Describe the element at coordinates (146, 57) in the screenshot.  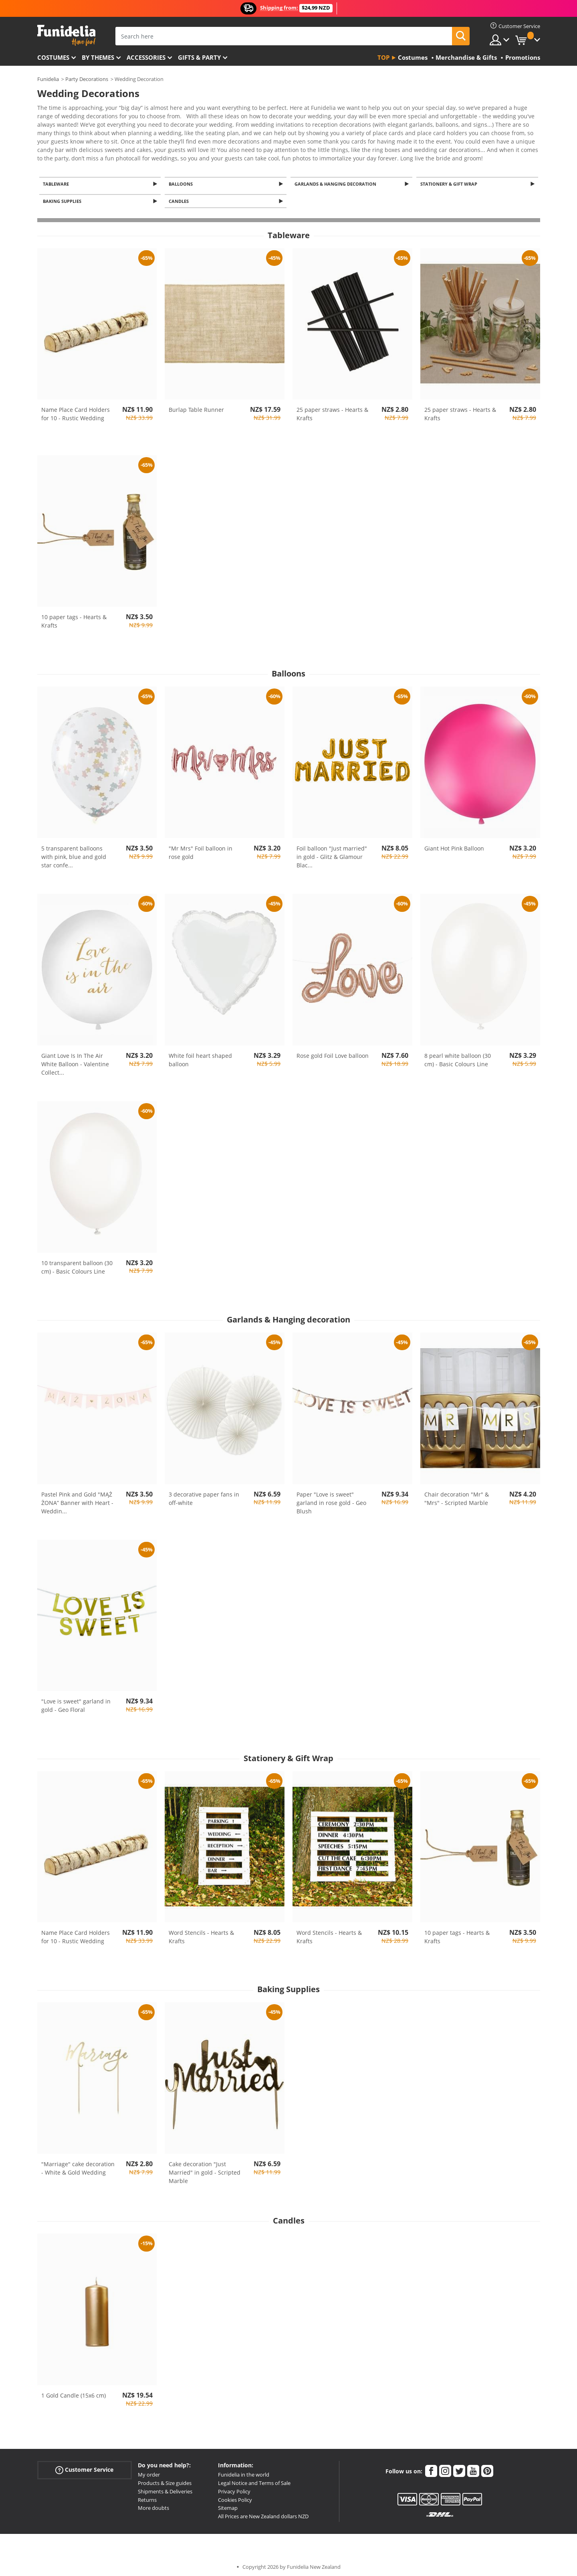
I see `Accessories` at that location.